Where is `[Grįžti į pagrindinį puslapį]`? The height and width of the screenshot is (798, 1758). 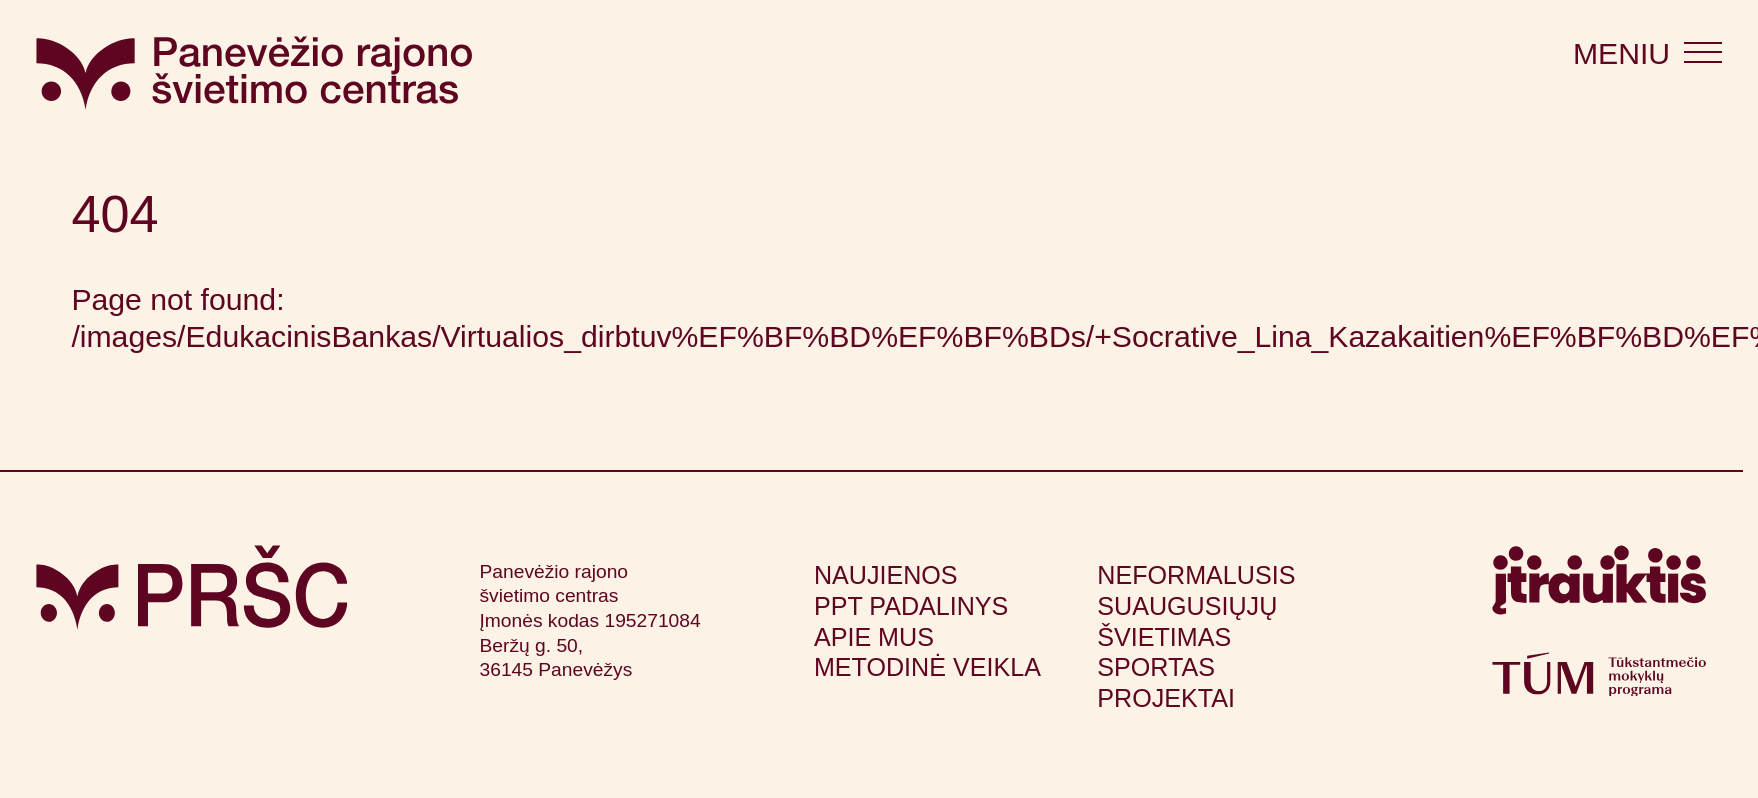
[Grįžti į pagrindinį puslapį] is located at coordinates (192, 587).